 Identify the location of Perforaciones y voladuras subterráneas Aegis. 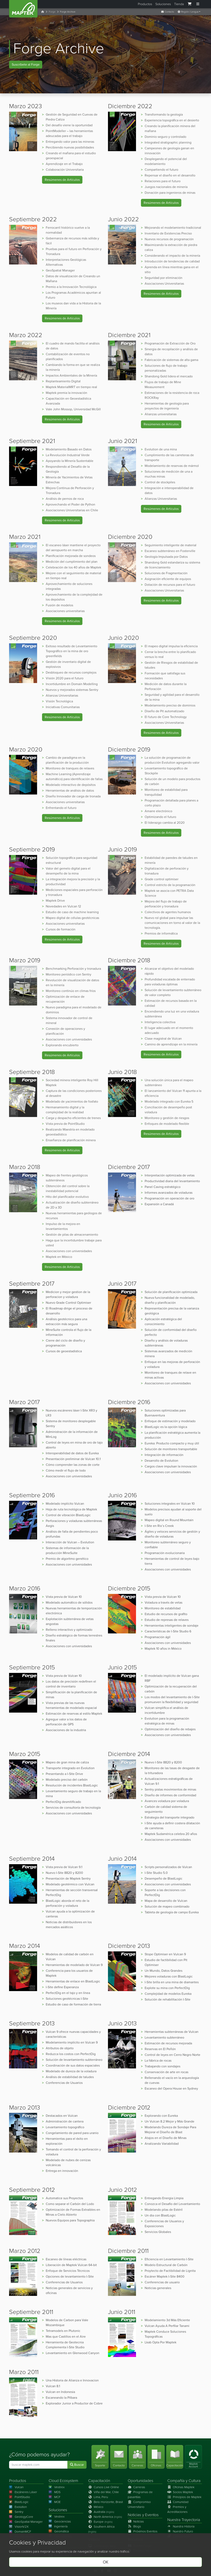
(74, 1523).